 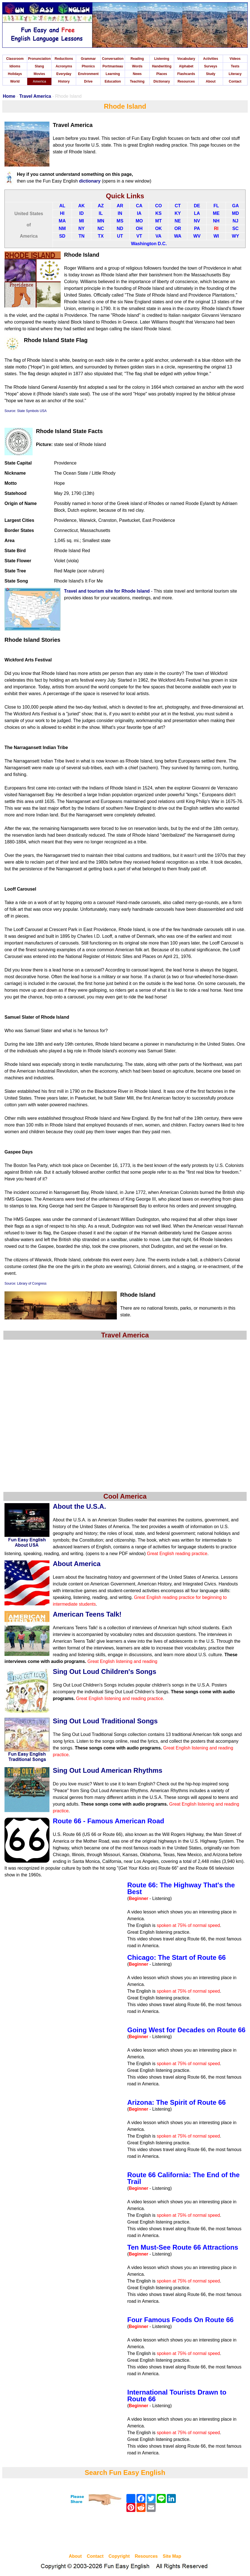 I want to click on Literacy, so click(x=235, y=74).